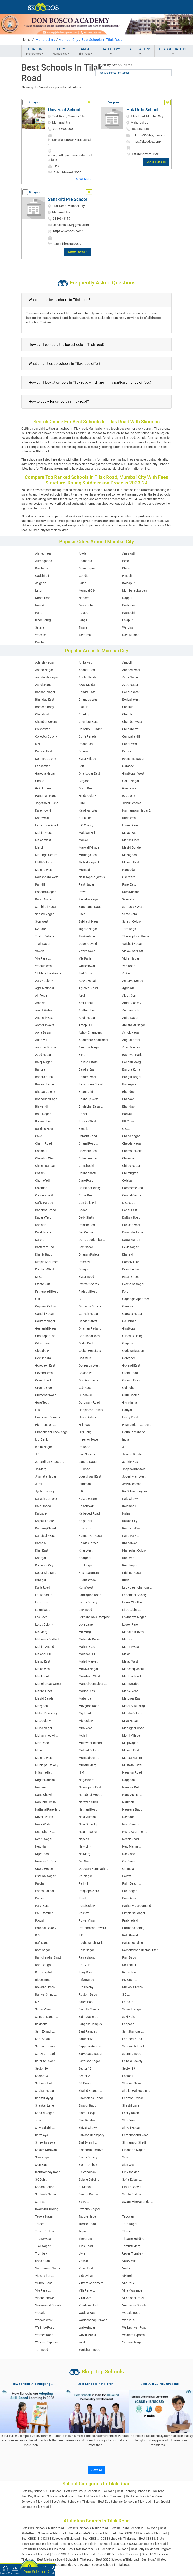  I want to click on Washim, so click(40, 635).